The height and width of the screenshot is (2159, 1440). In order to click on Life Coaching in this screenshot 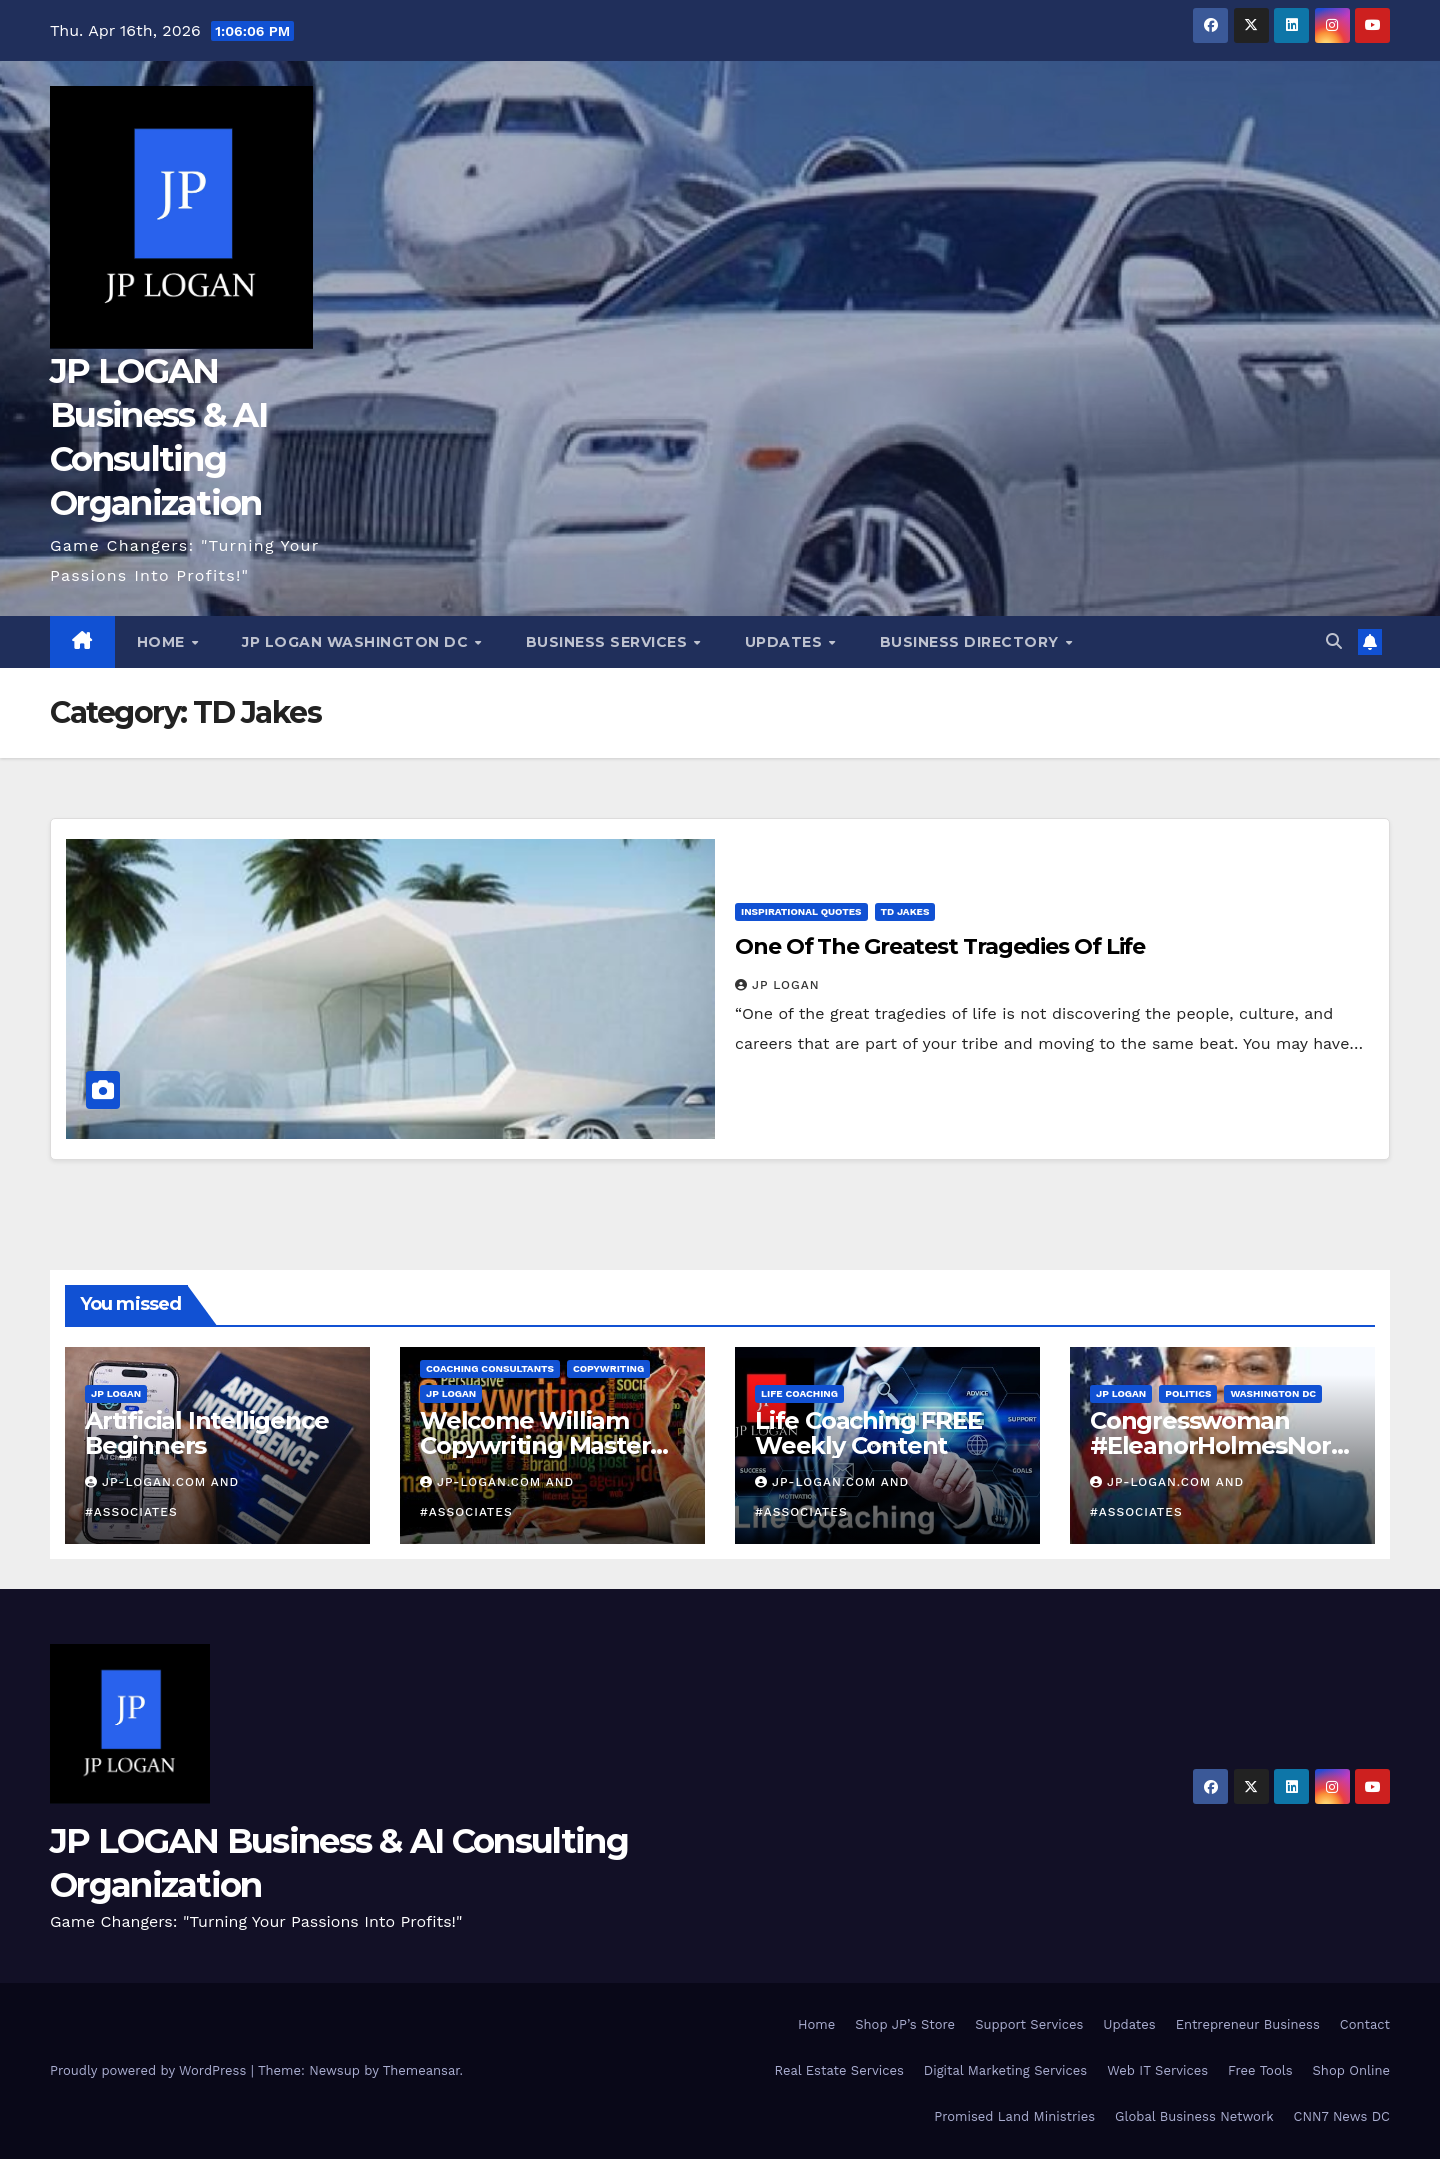, I will do `click(799, 1393)`.